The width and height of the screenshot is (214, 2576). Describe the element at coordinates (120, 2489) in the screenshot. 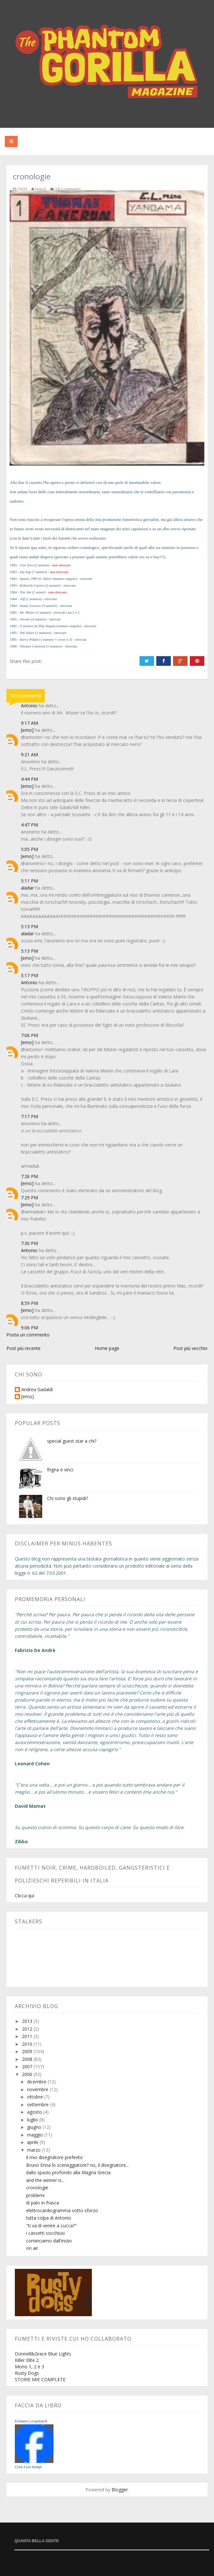

I see `Blogger` at that location.